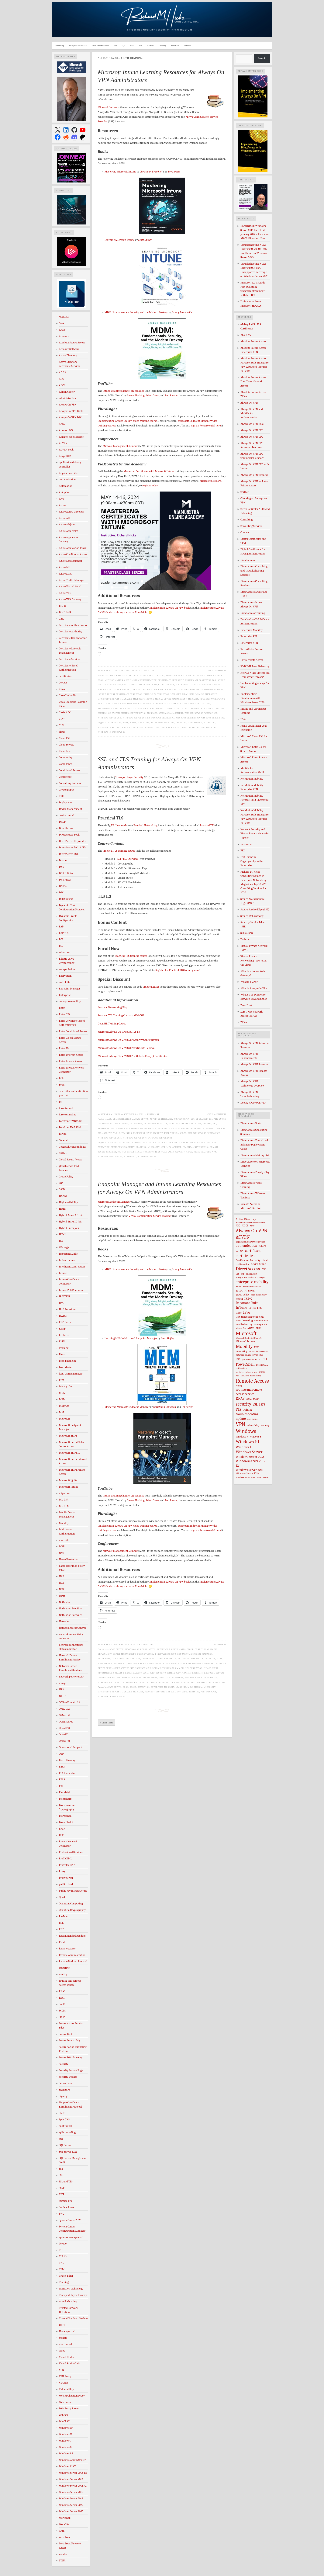 This screenshot has width=324, height=2576. Describe the element at coordinates (73, 2295) in the screenshot. I see `Transport Layer Security` at that location.